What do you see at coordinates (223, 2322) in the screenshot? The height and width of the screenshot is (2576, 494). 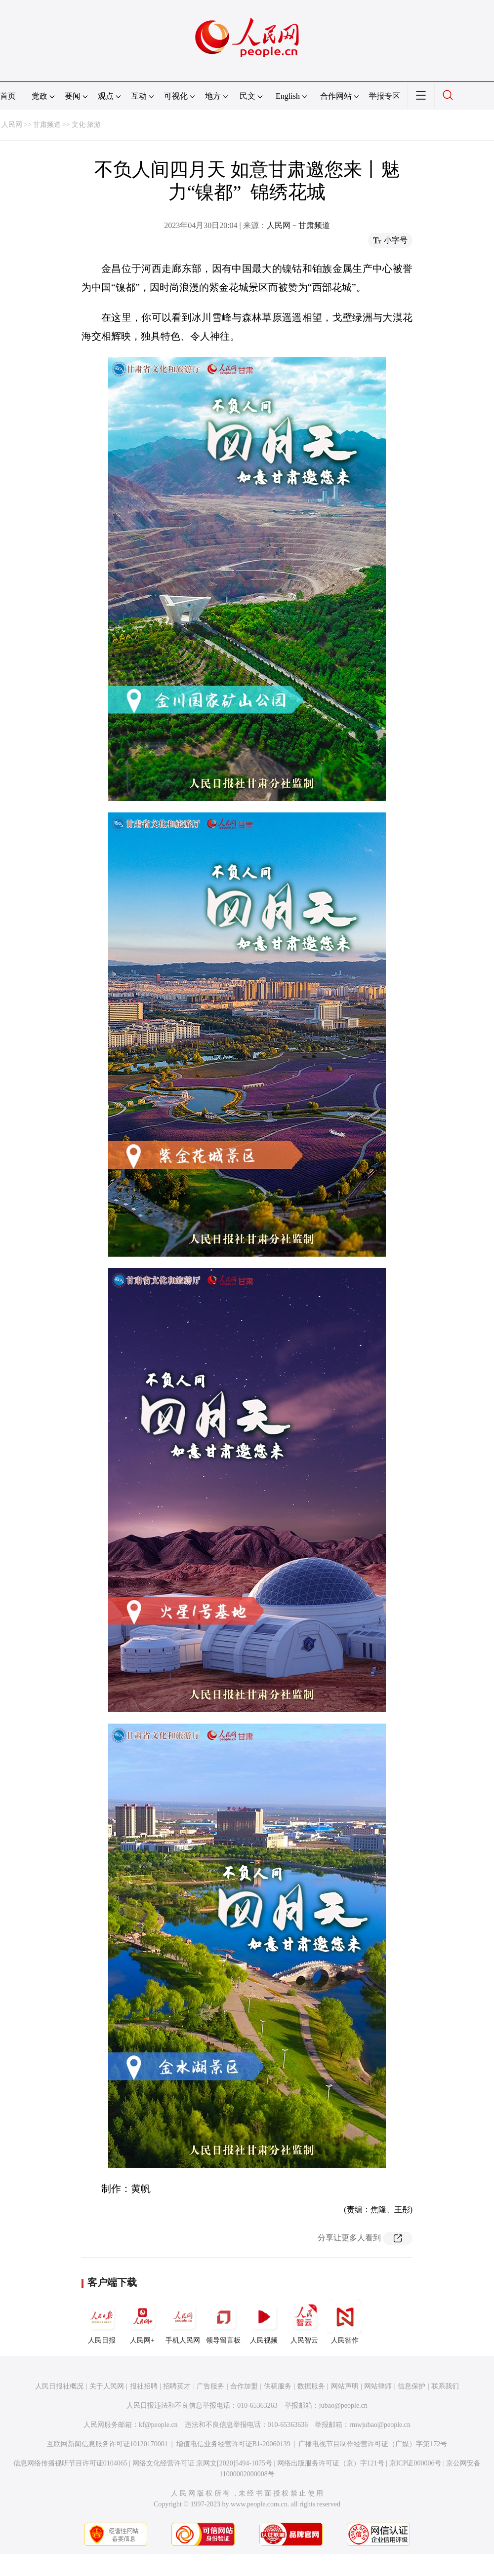 I see `领导留言板` at bounding box center [223, 2322].